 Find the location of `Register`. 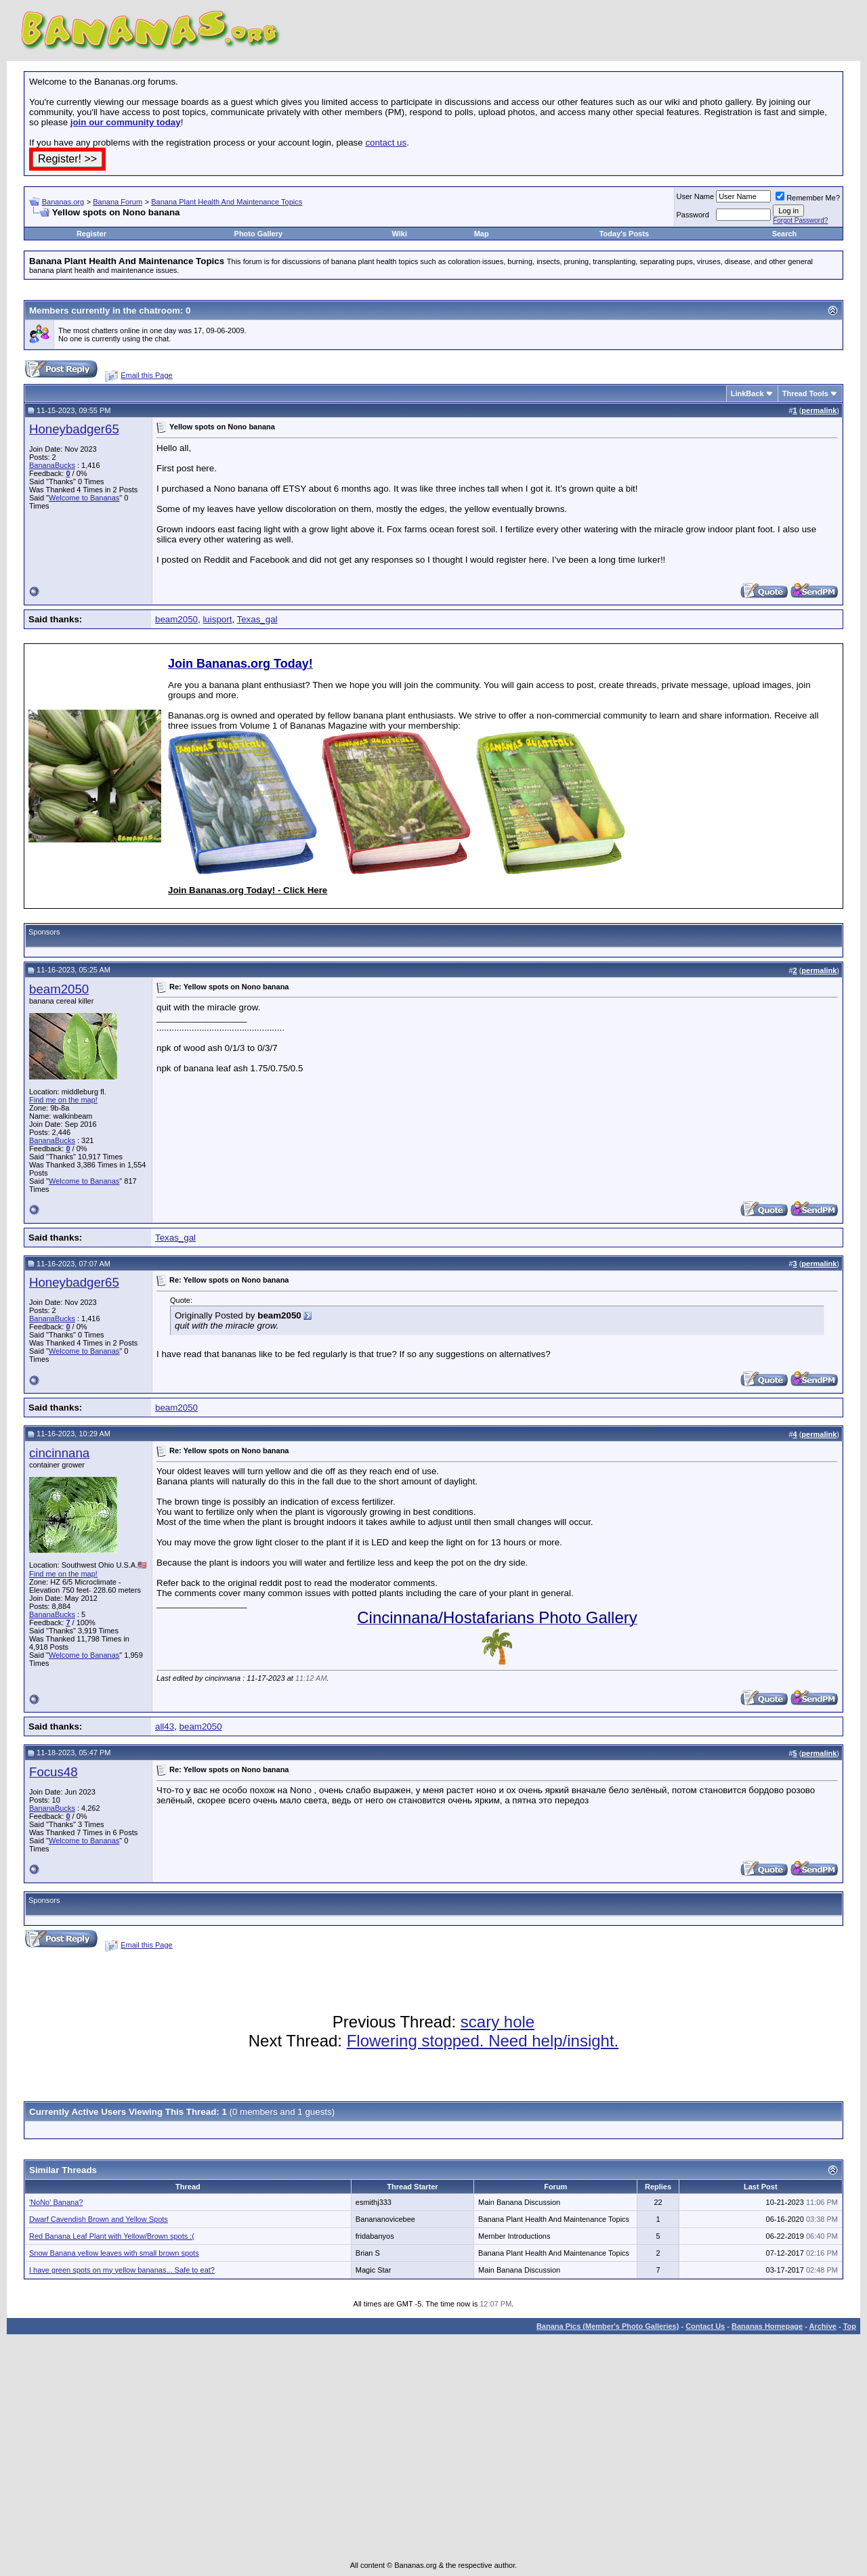

Register is located at coordinates (91, 234).